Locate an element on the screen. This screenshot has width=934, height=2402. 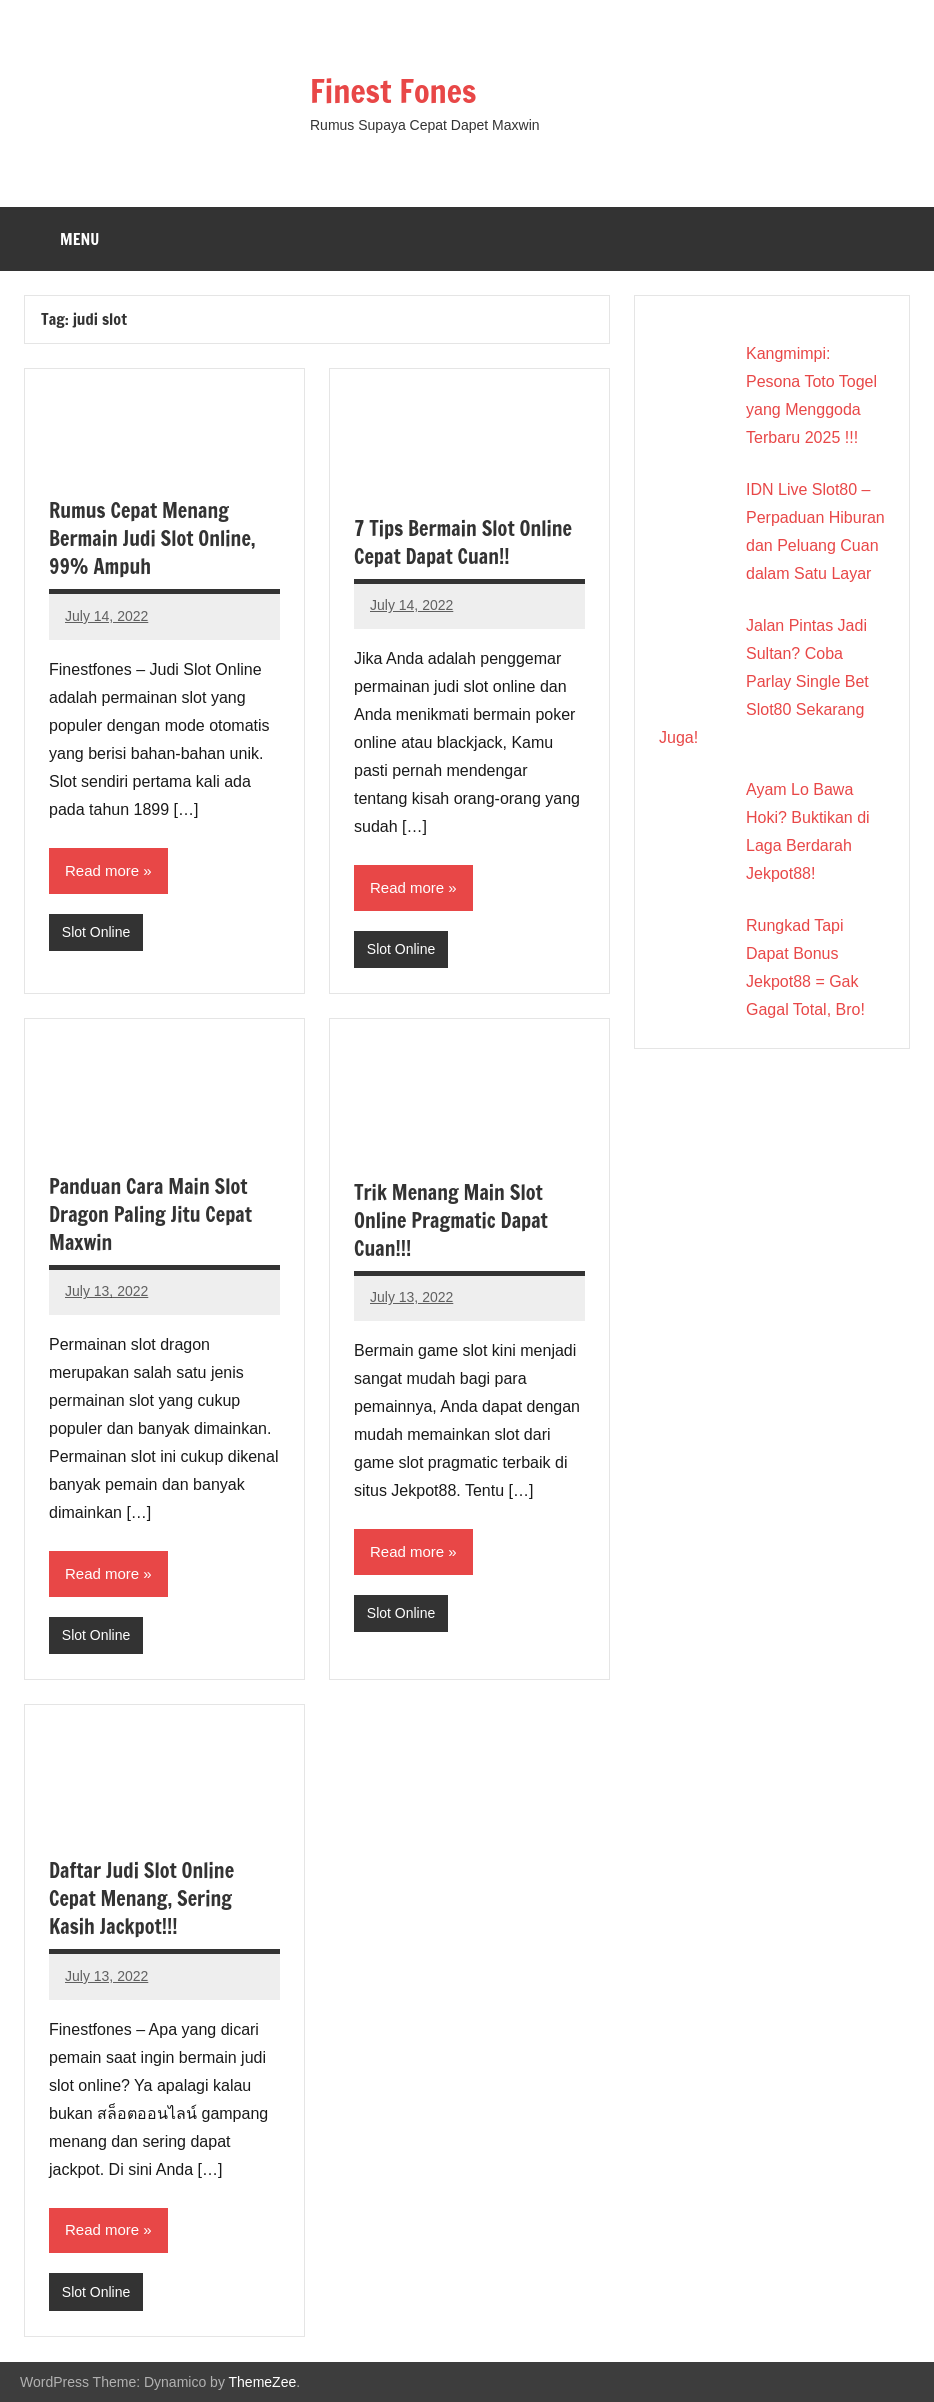
Daftar Judi Slot Online Cepat Menang, Sering Kasih Jackpot!!! is located at coordinates (141, 1898).